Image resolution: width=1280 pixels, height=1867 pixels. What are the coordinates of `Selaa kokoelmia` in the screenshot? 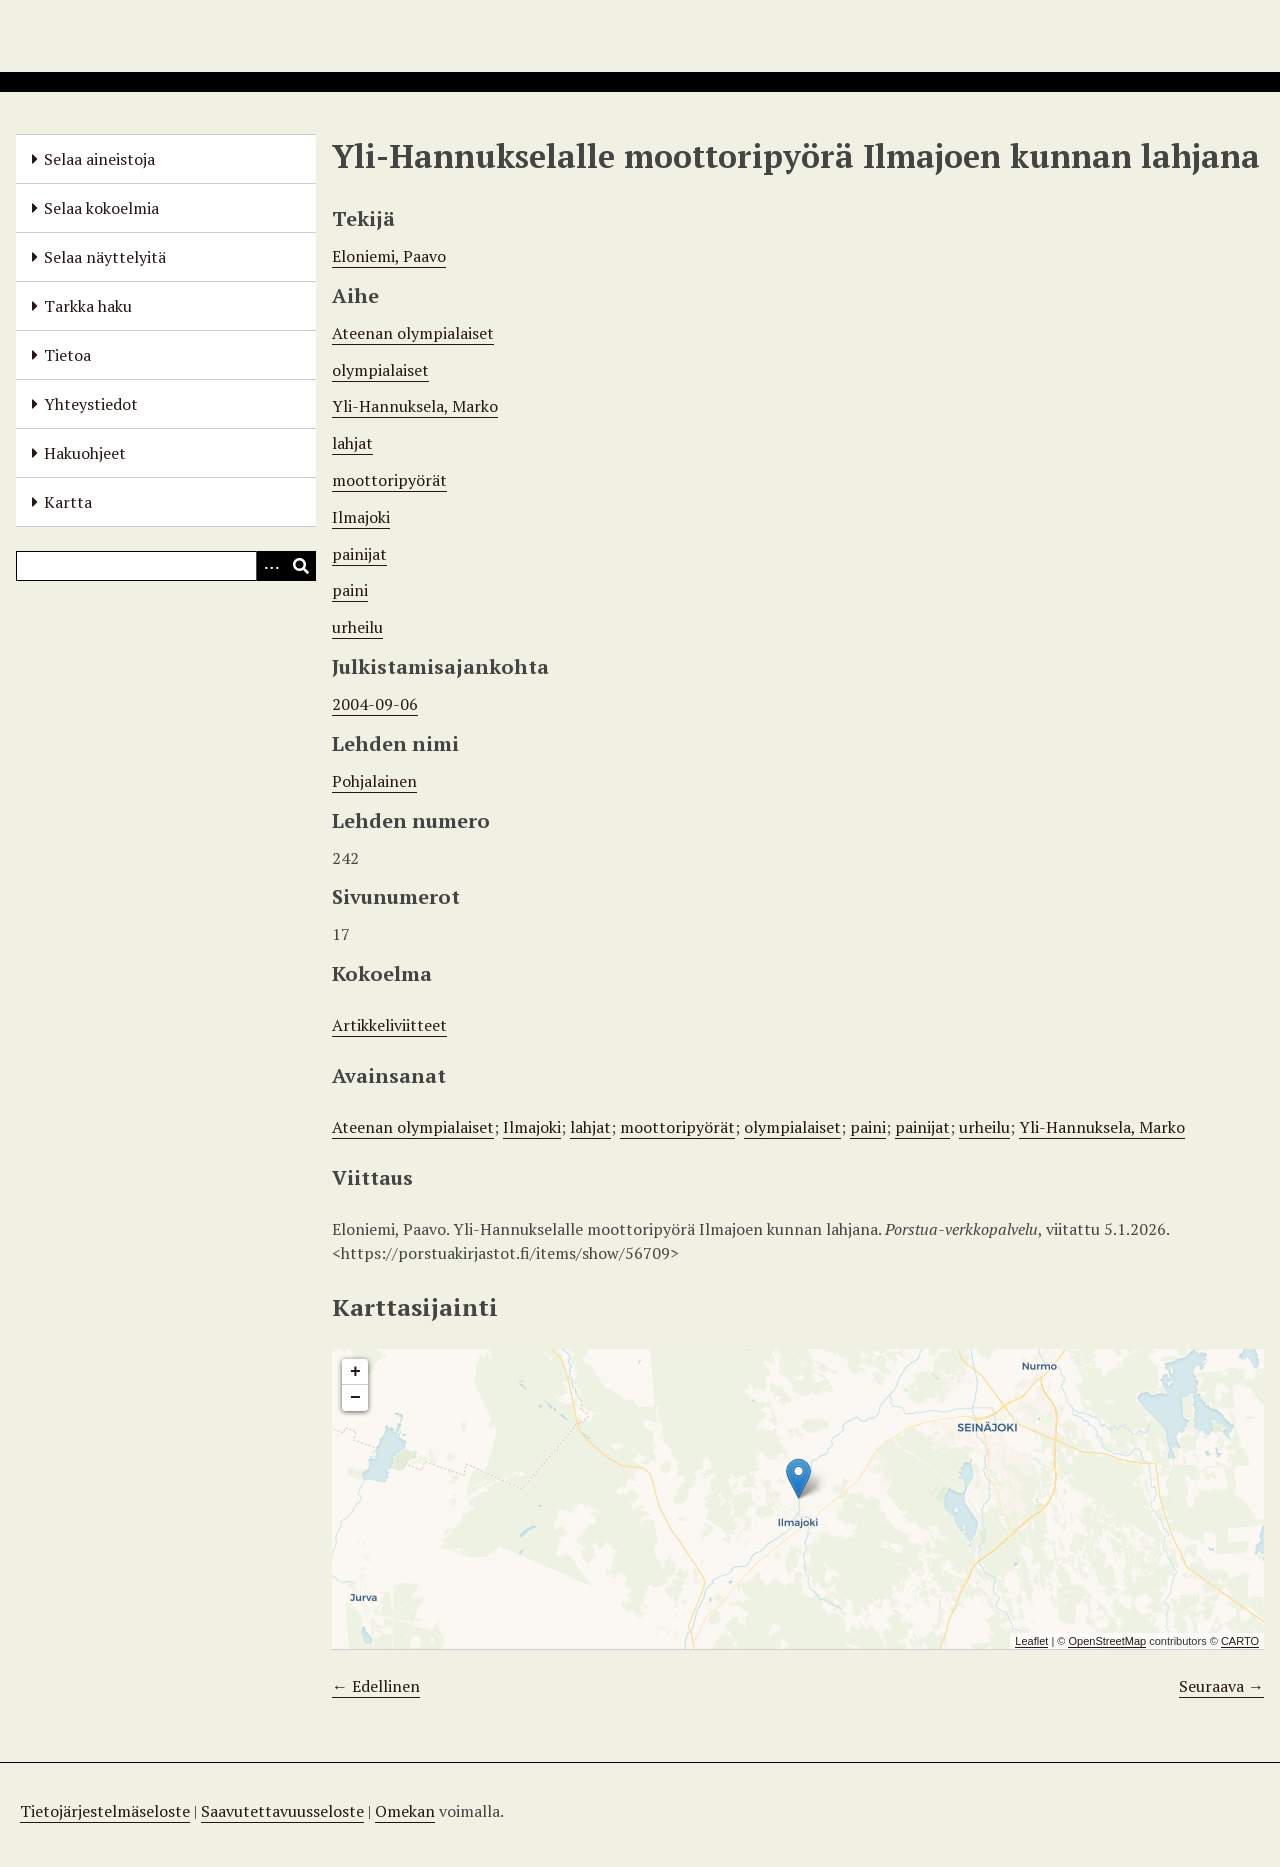 It's located at (101, 208).